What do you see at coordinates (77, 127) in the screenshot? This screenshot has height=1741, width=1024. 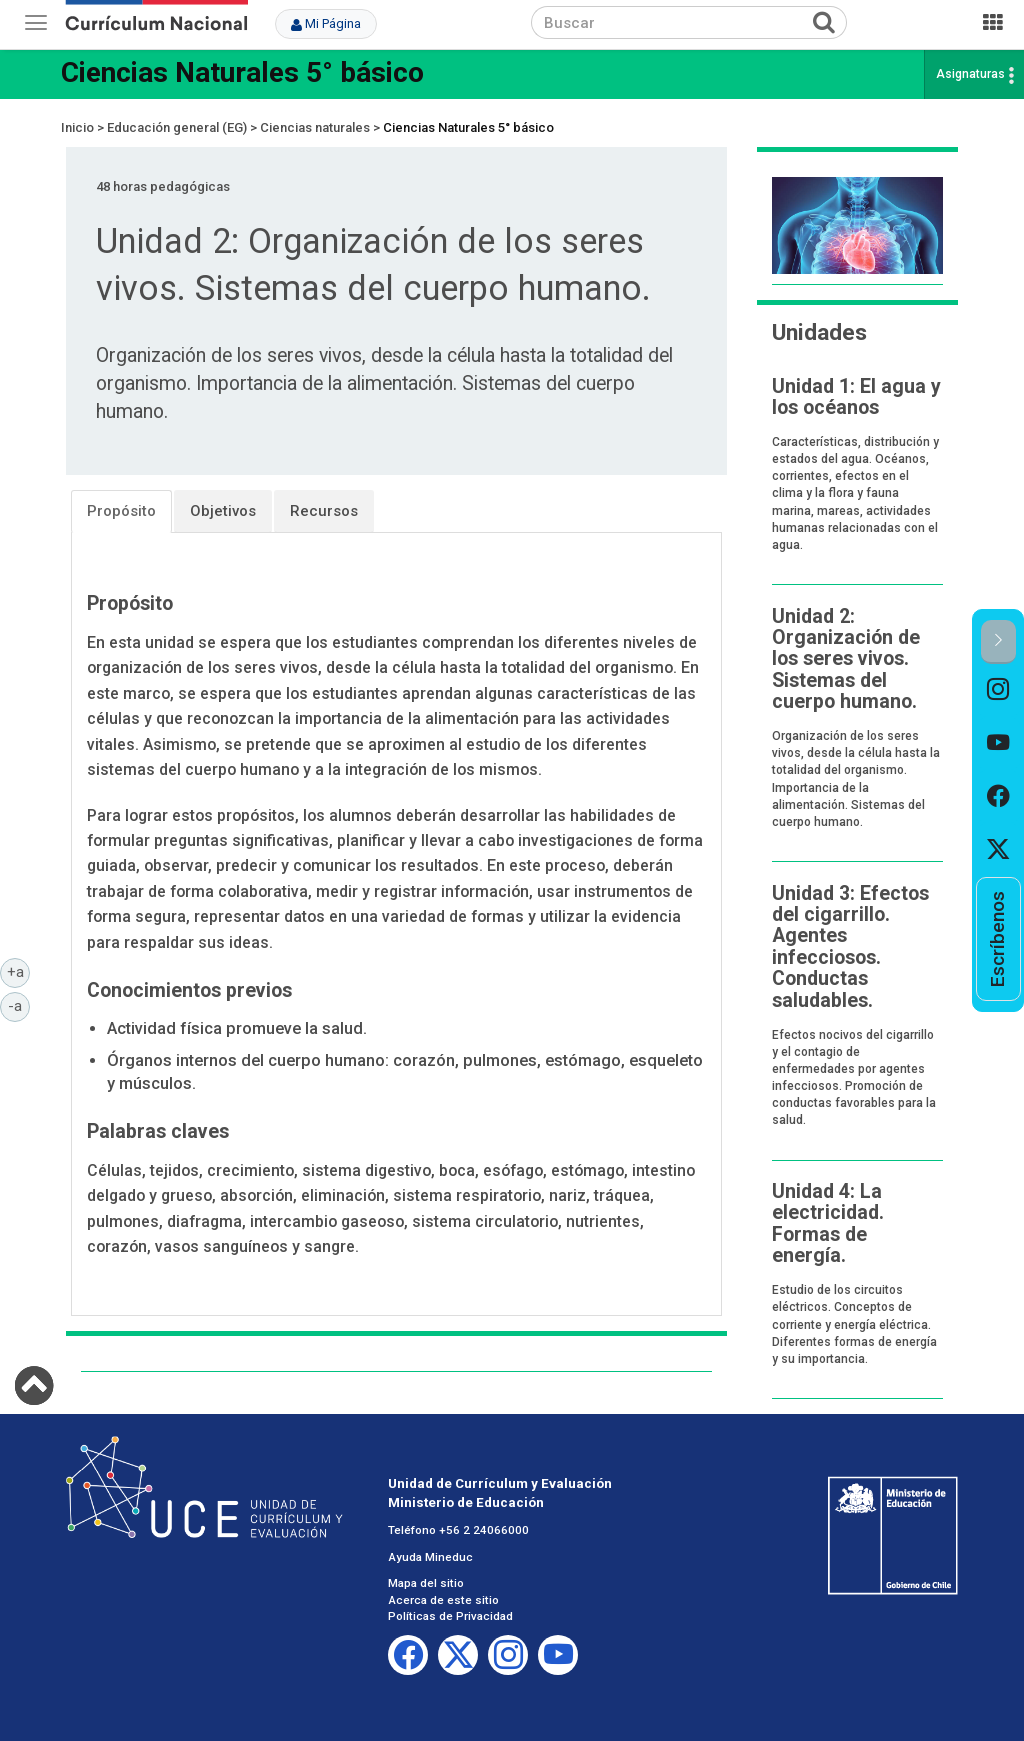 I see `Inicio` at bounding box center [77, 127].